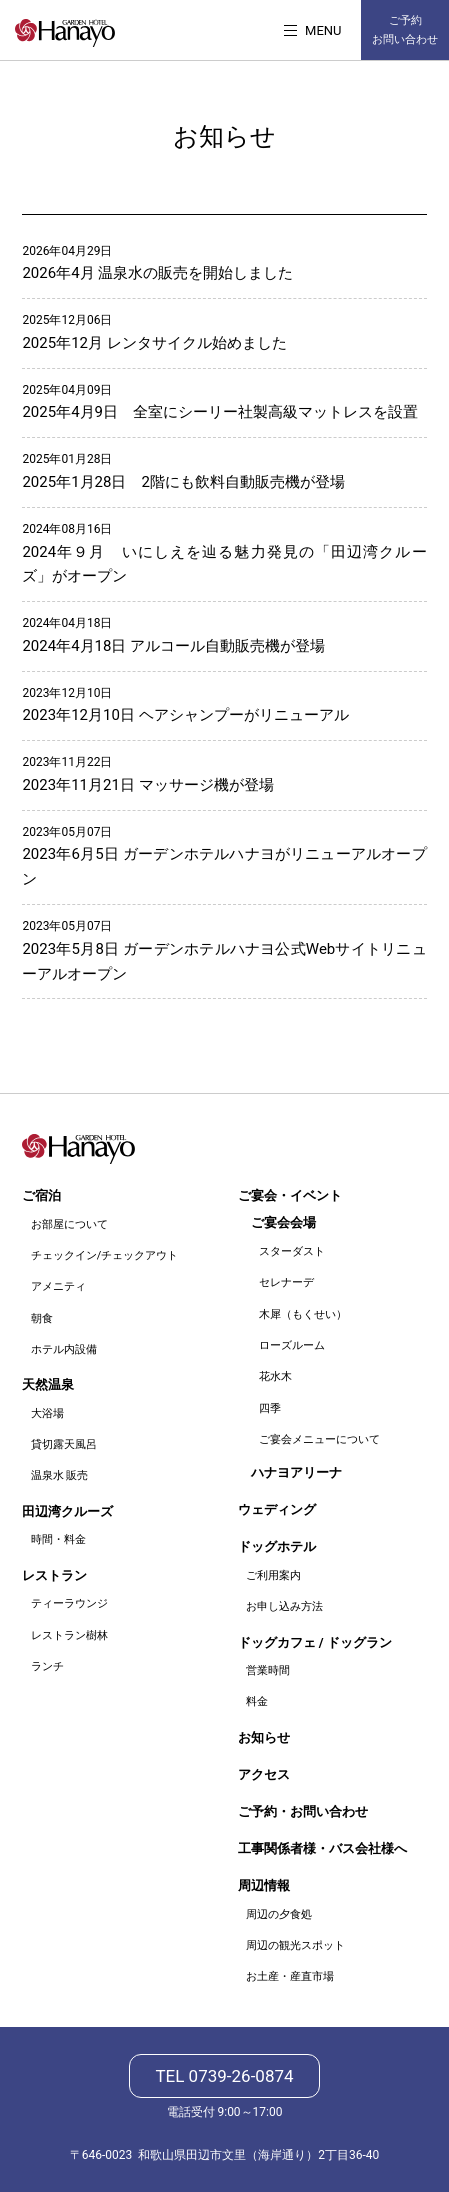  Describe the element at coordinates (47, 1413) in the screenshot. I see `大浴場` at that location.